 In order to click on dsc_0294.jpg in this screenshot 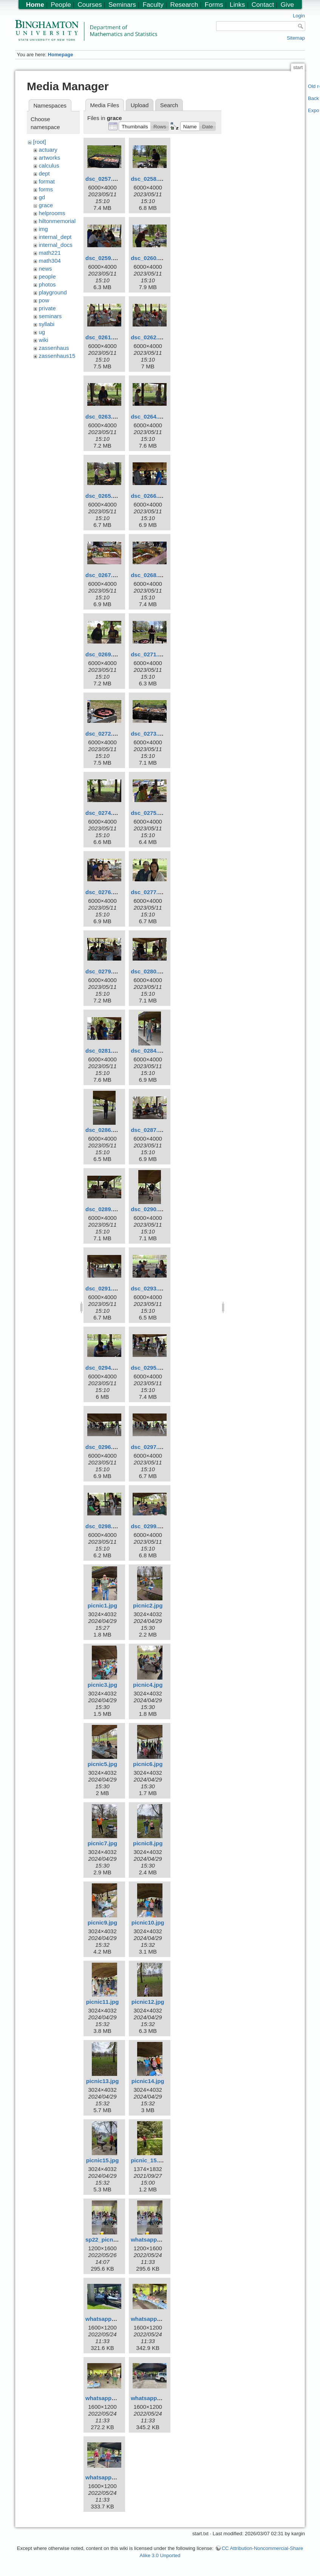, I will do `click(103, 1367)`.